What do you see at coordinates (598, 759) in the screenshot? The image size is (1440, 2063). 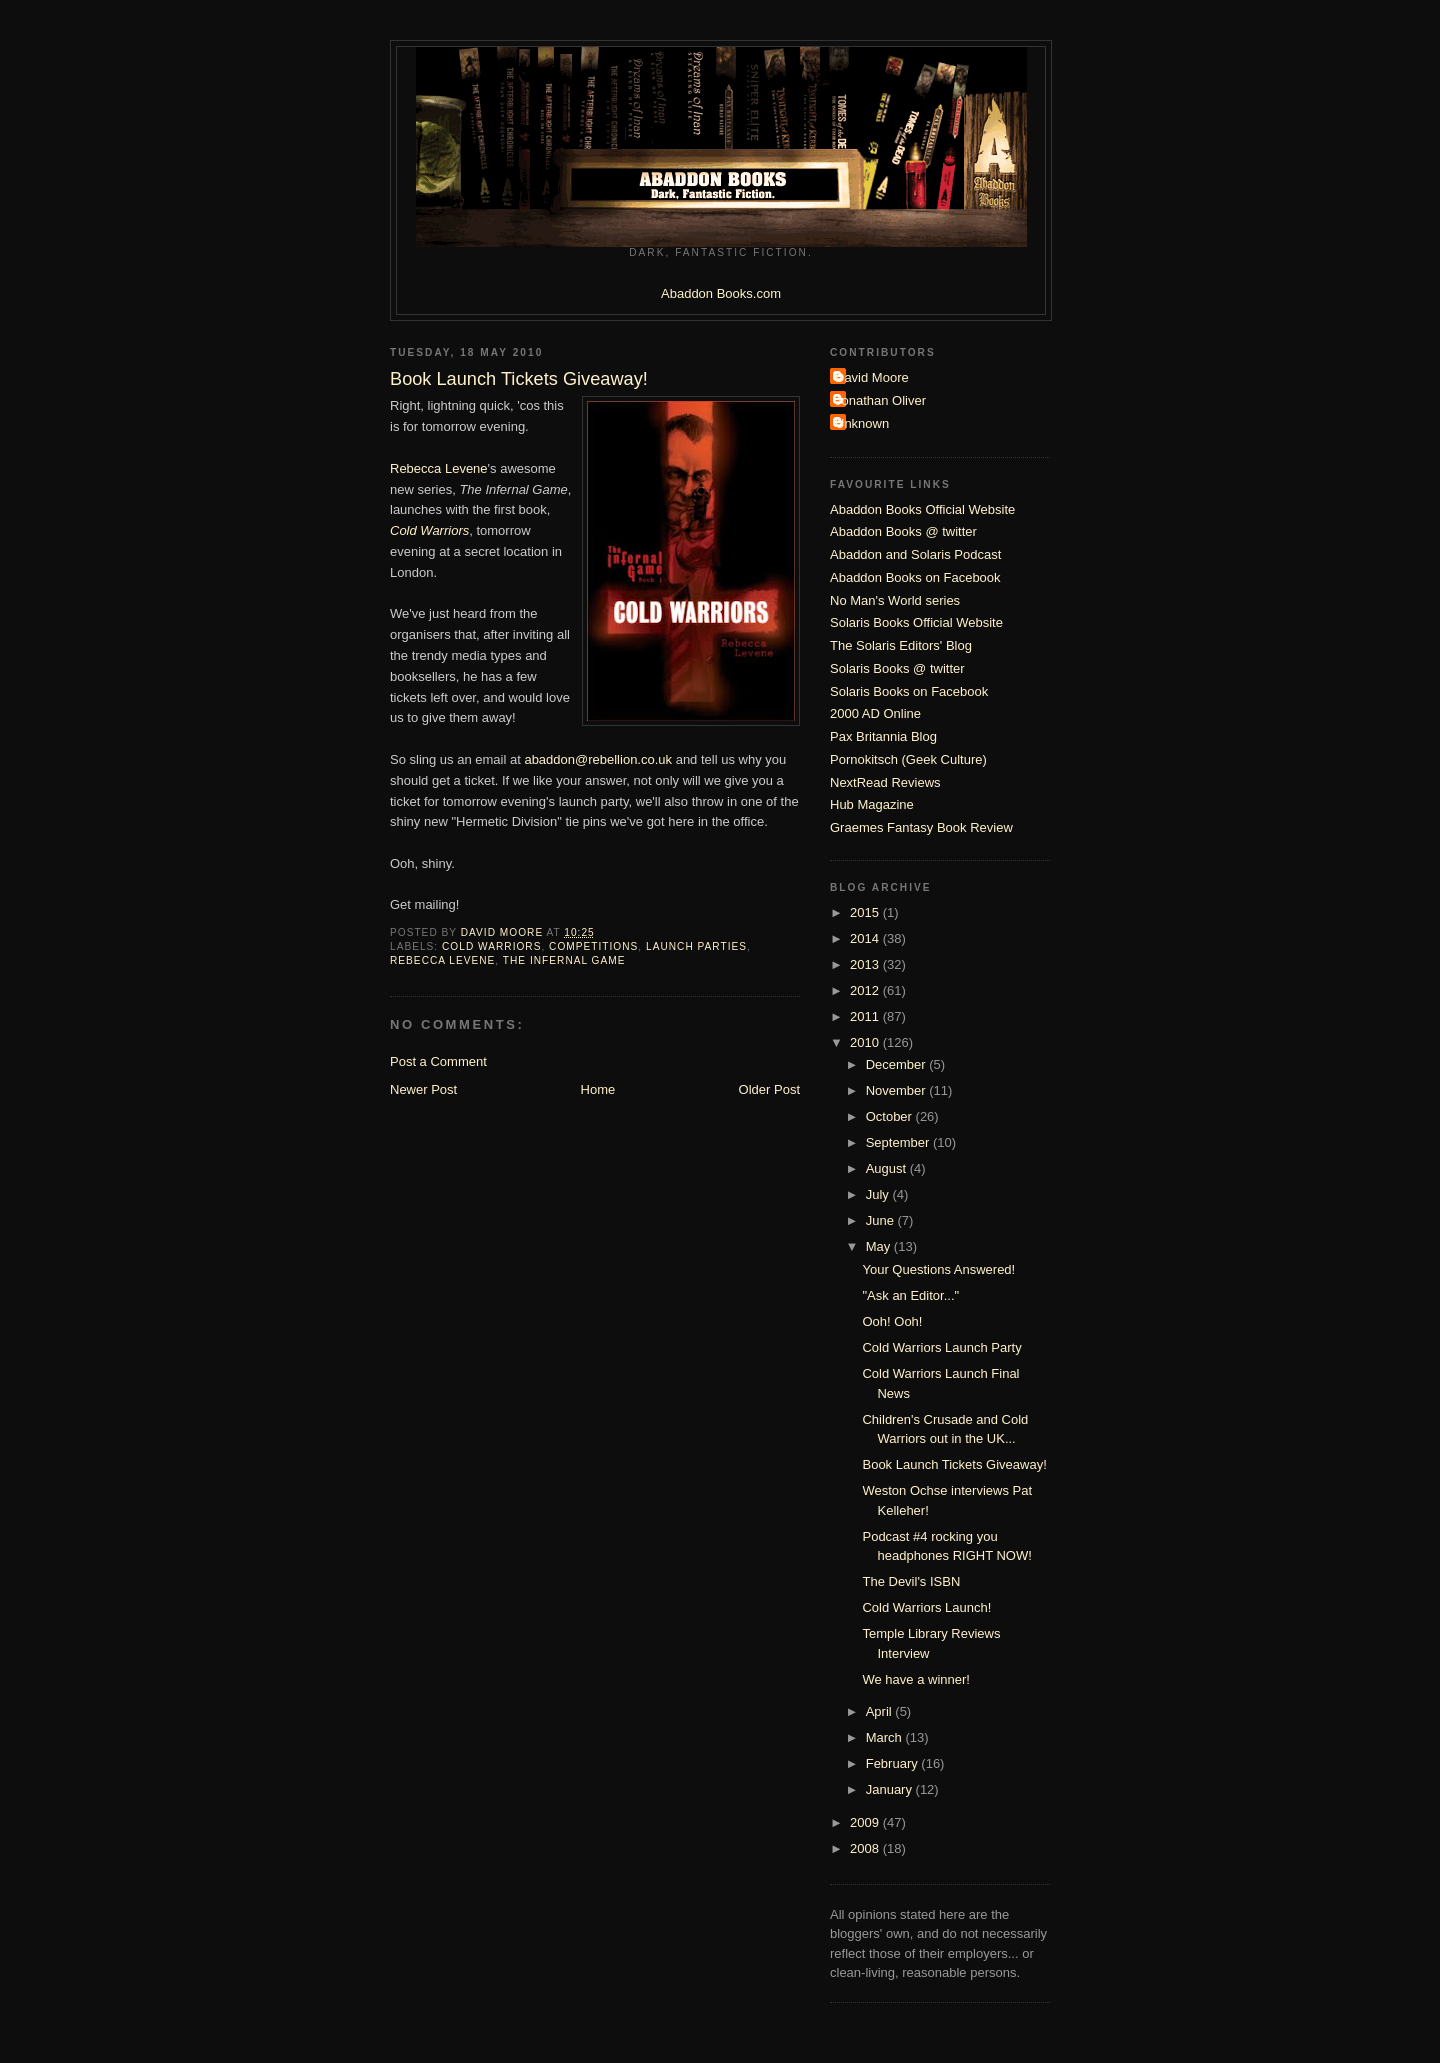 I see `abaddon@rebellion.co.uk` at bounding box center [598, 759].